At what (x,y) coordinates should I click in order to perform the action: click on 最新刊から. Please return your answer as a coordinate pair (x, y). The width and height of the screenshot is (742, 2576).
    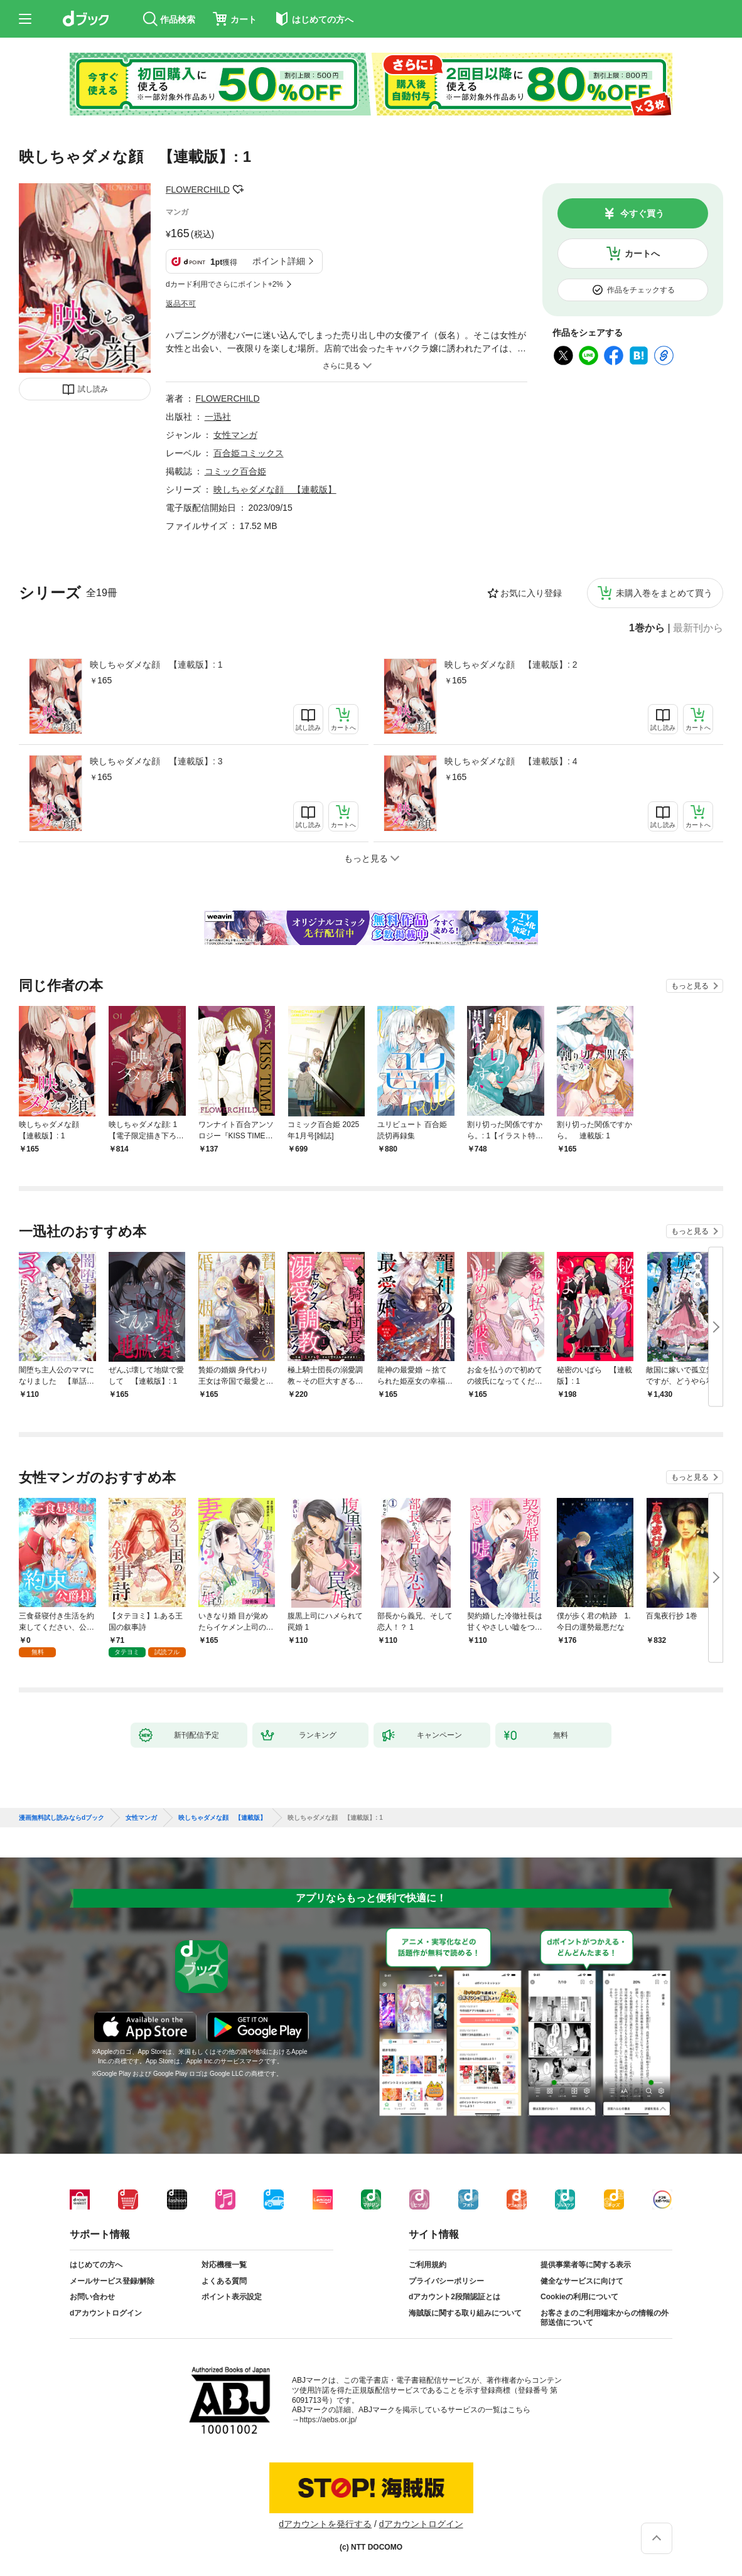
    Looking at the image, I should click on (698, 628).